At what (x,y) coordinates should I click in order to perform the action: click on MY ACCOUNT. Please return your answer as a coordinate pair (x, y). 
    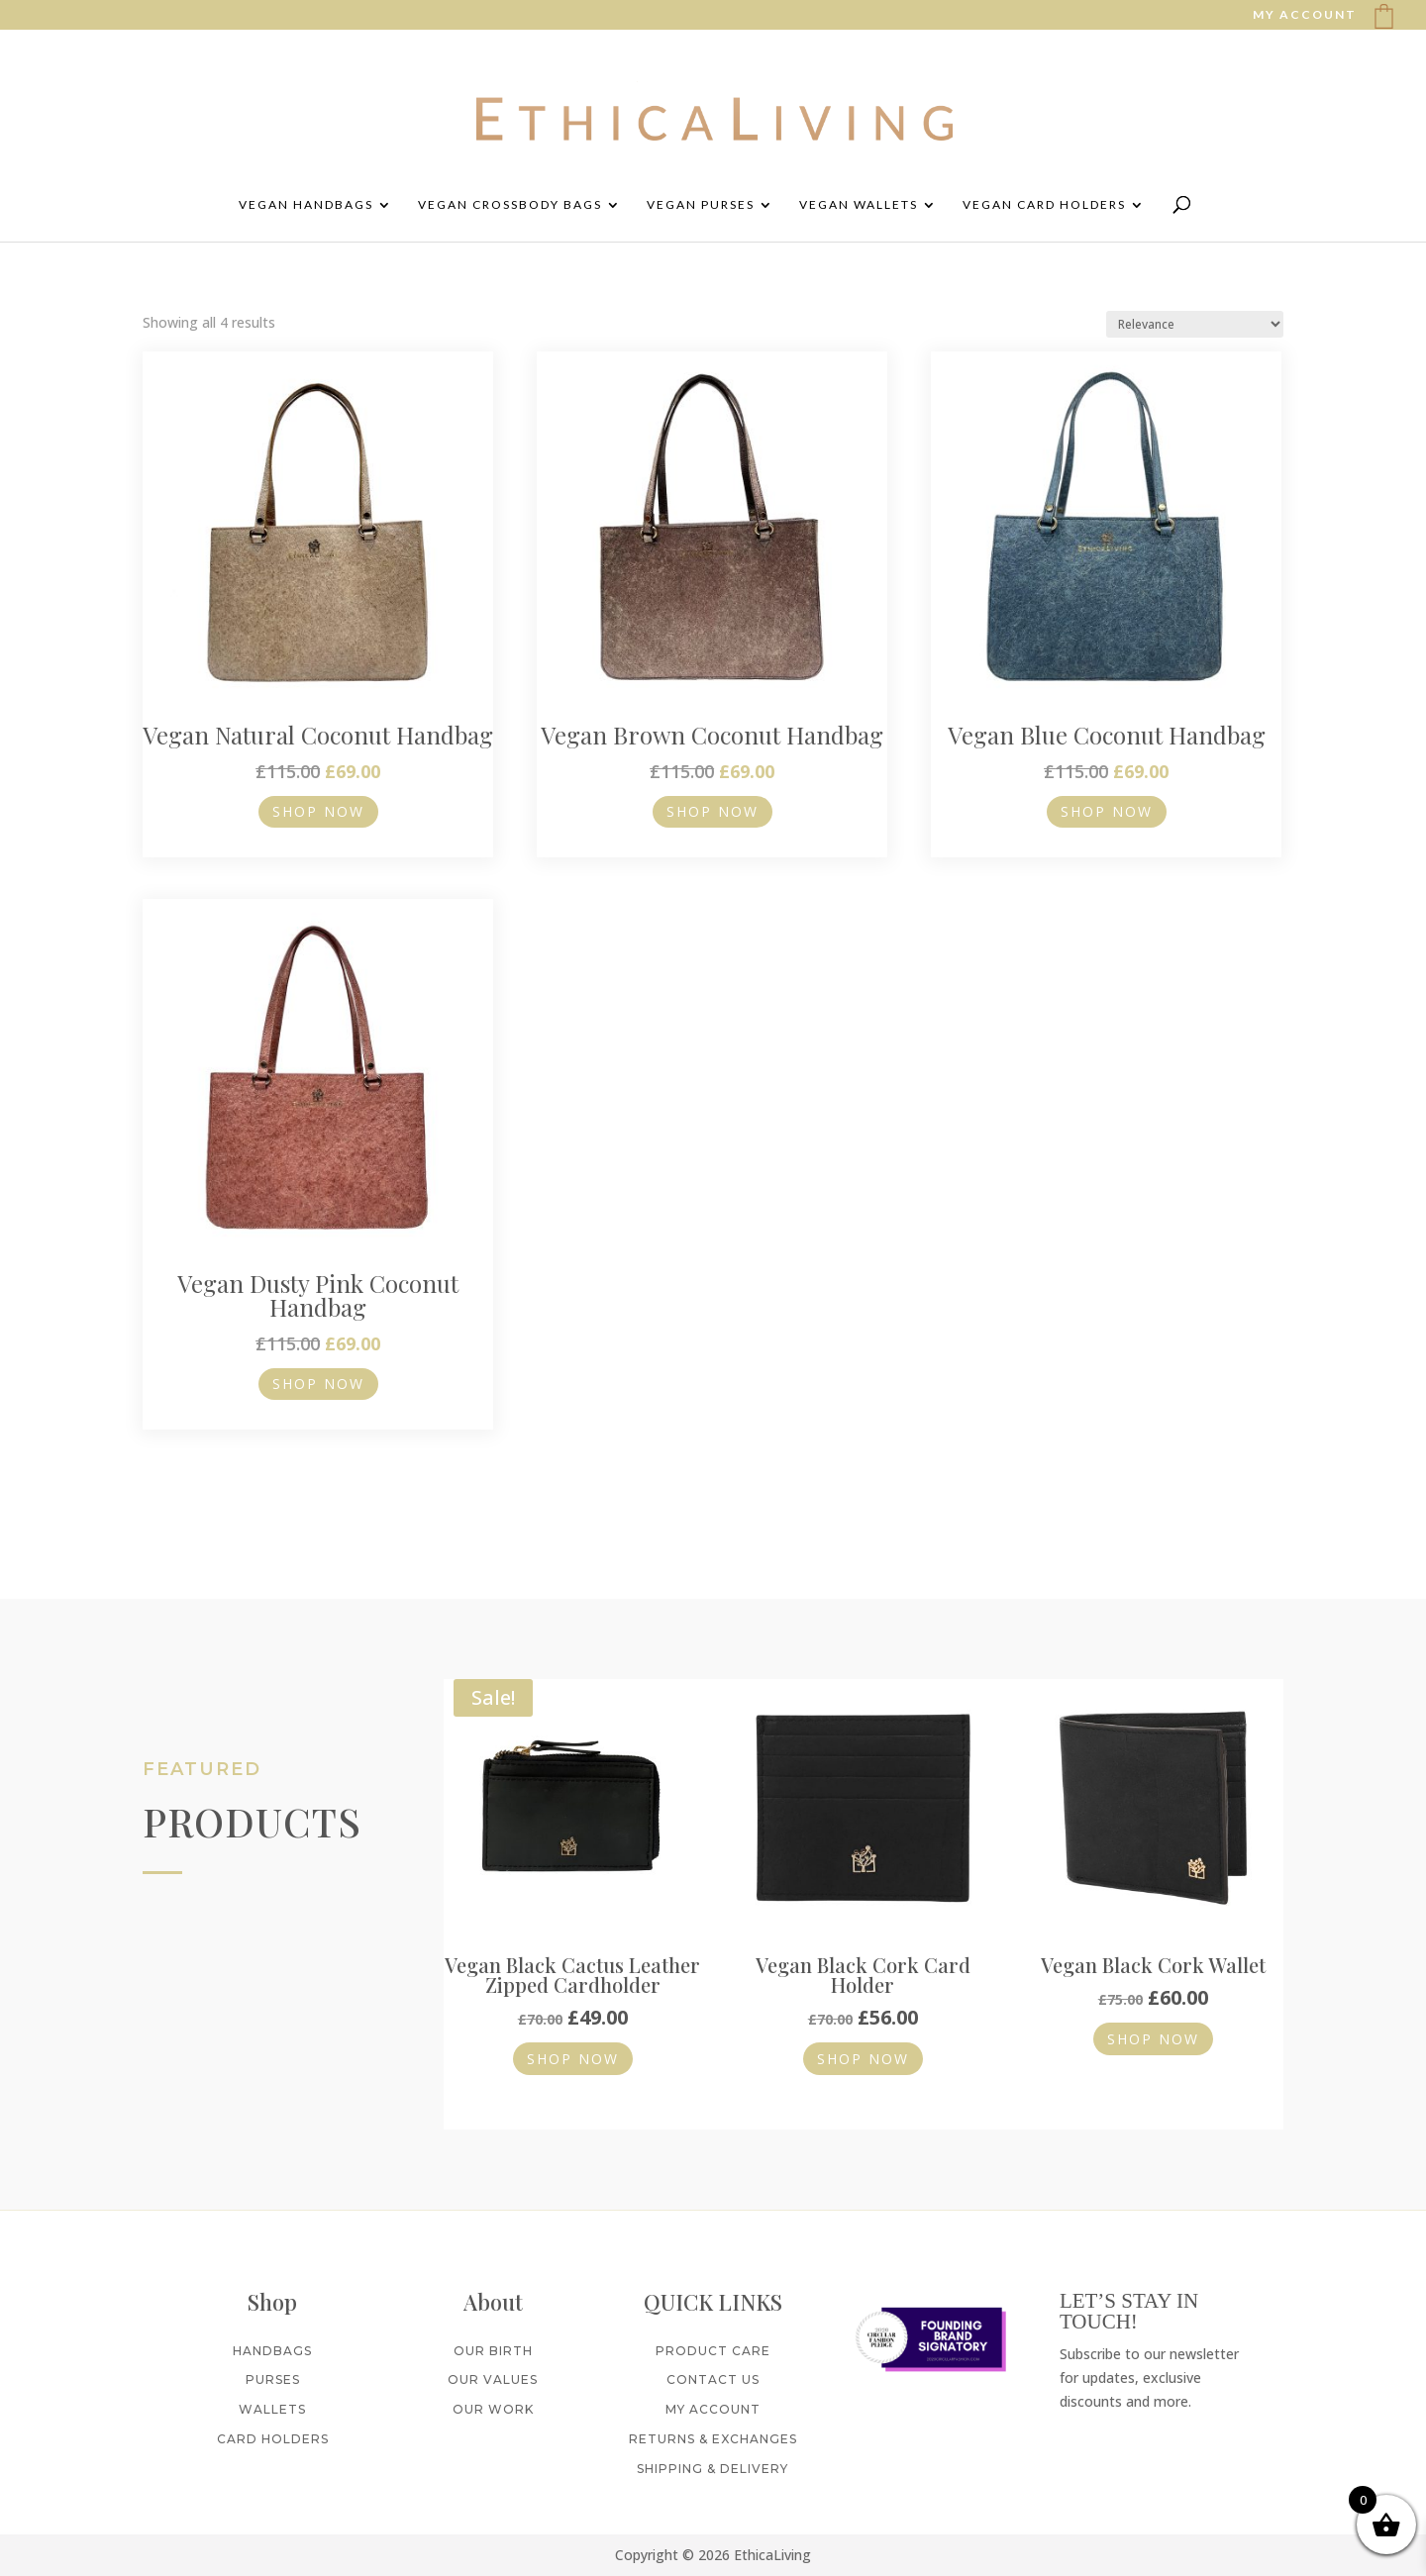
    Looking at the image, I should click on (1305, 15).